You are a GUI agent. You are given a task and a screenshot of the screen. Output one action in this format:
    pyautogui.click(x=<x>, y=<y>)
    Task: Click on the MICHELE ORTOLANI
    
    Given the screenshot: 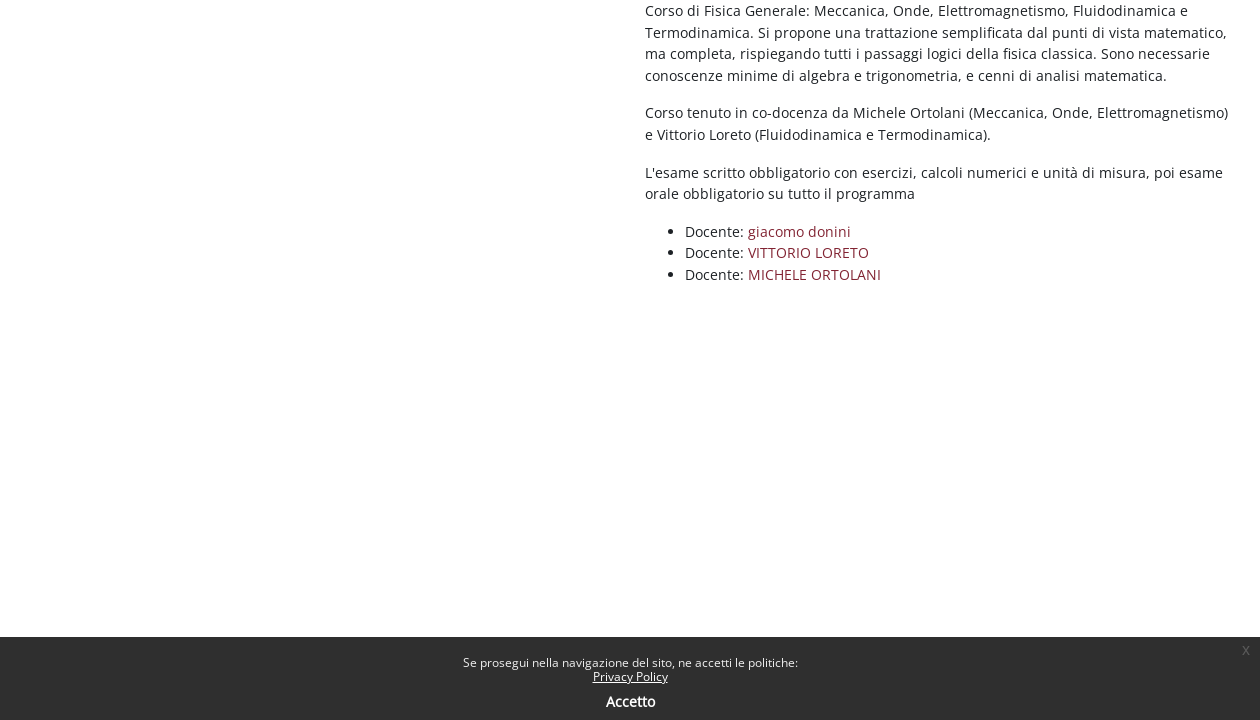 What is the action you would take?
    pyautogui.click(x=814, y=274)
    